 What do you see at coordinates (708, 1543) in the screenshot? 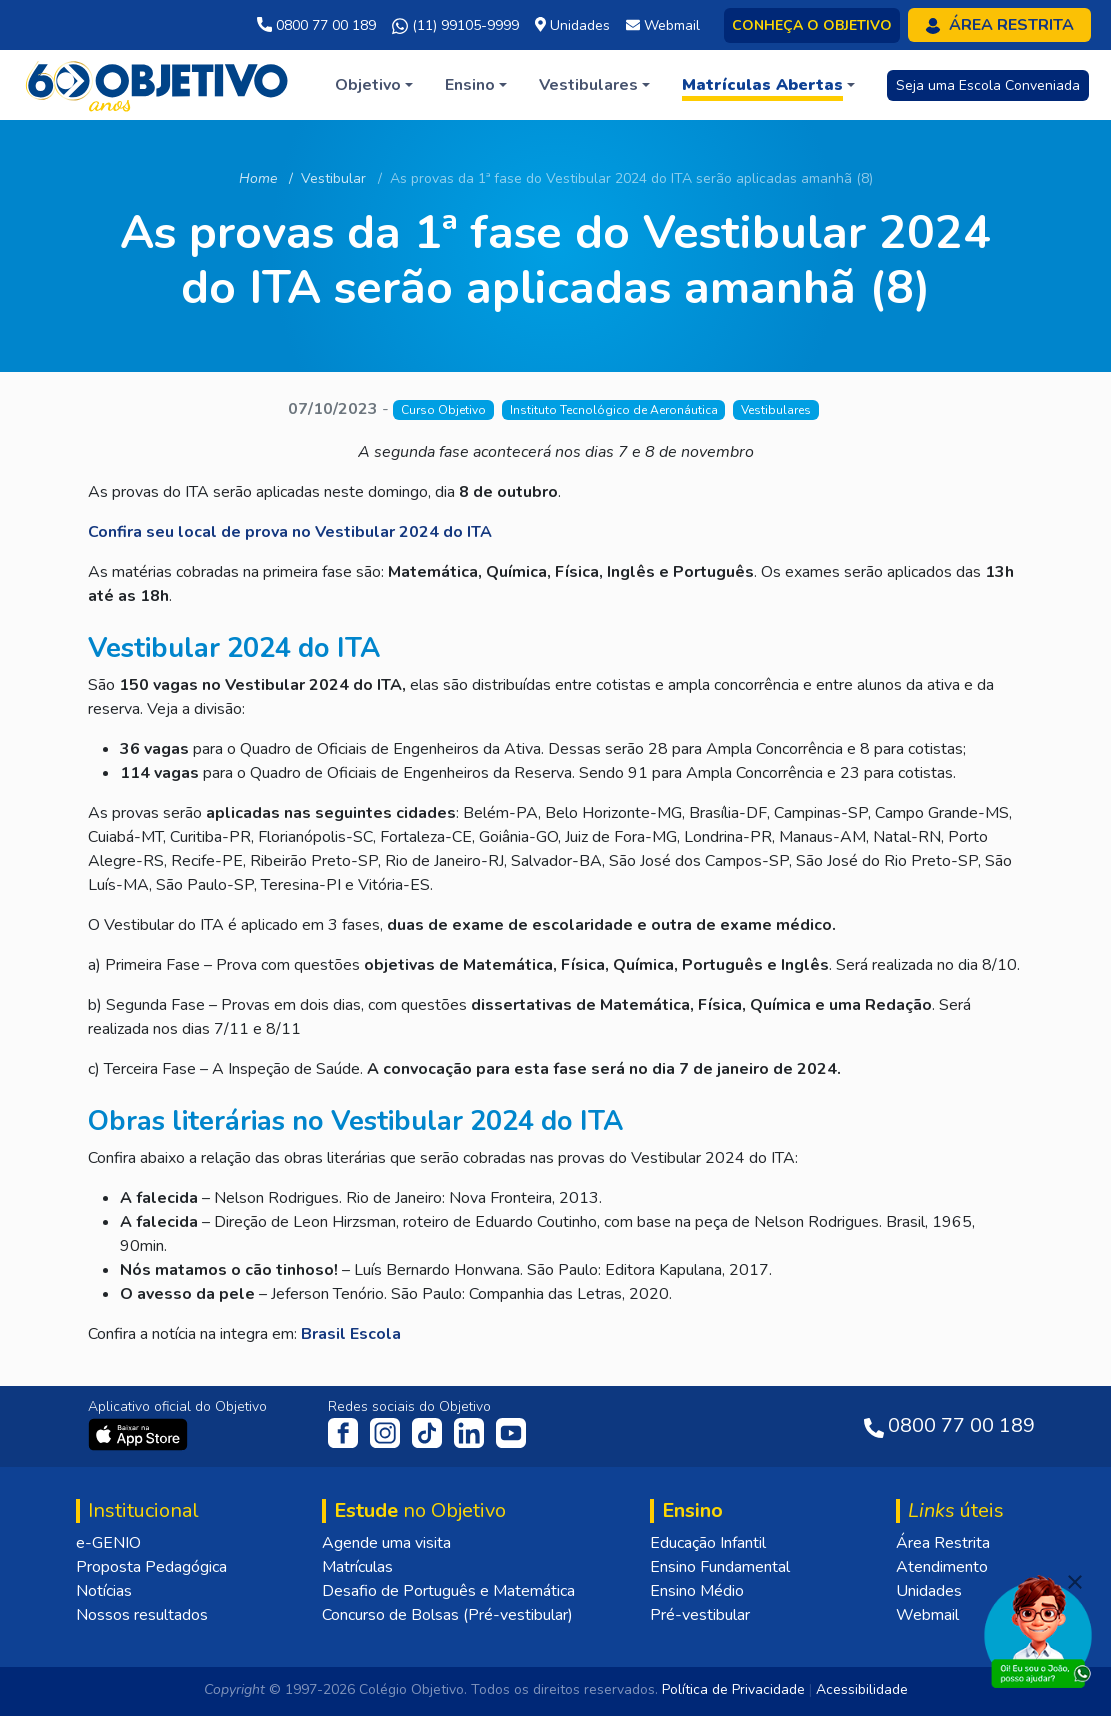
I see `Educação Infantil` at bounding box center [708, 1543].